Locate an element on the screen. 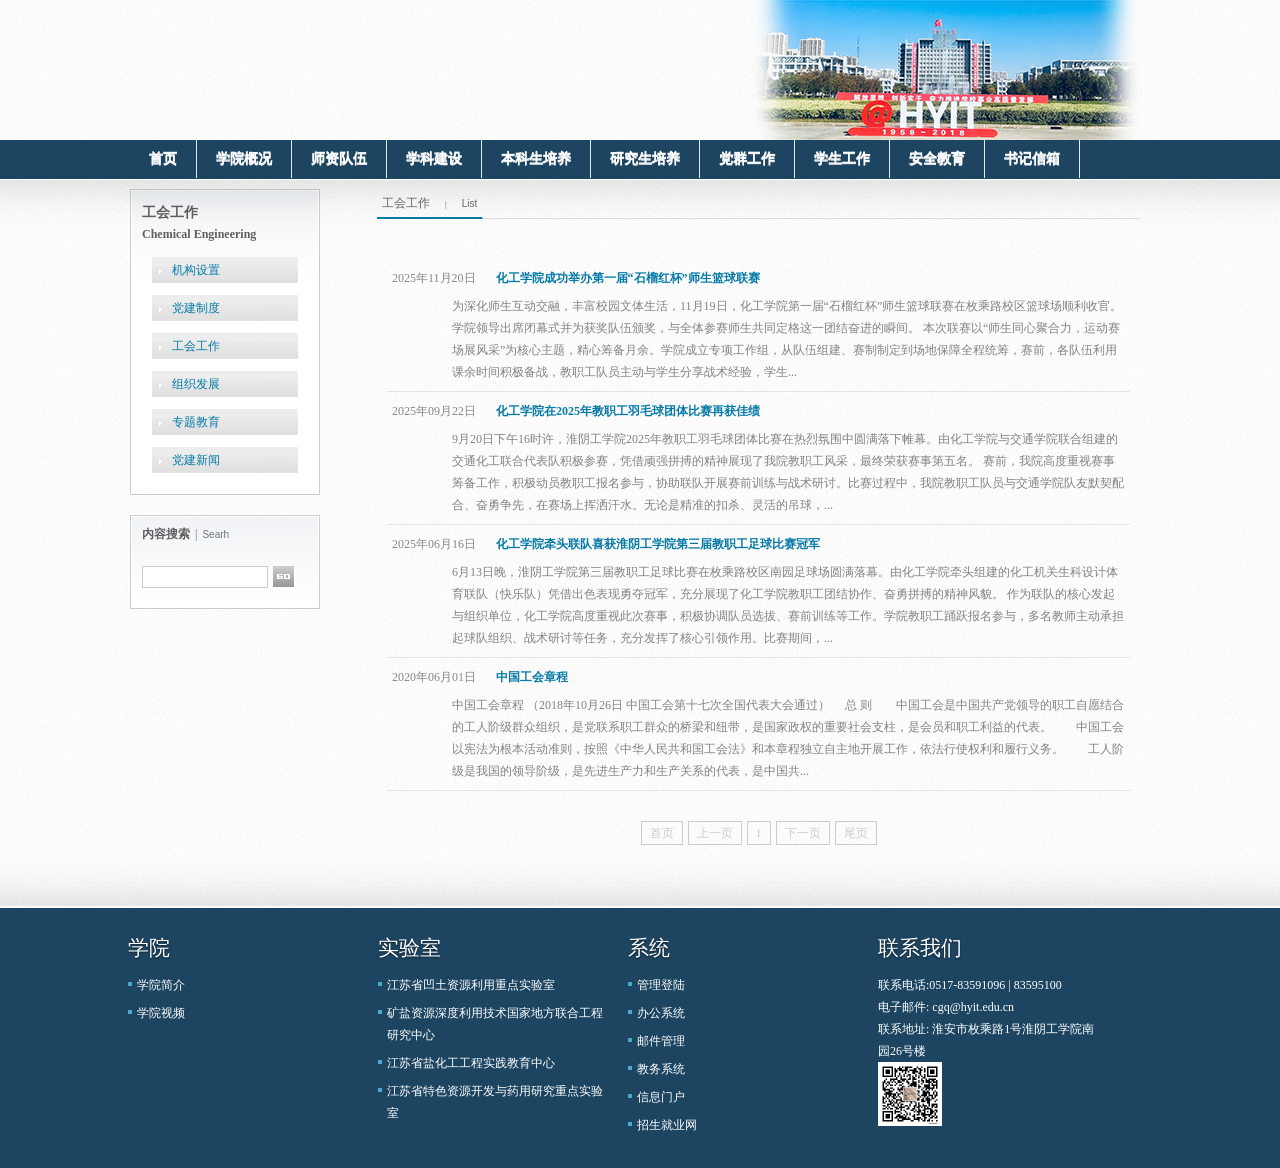  首页 is located at coordinates (163, 158).